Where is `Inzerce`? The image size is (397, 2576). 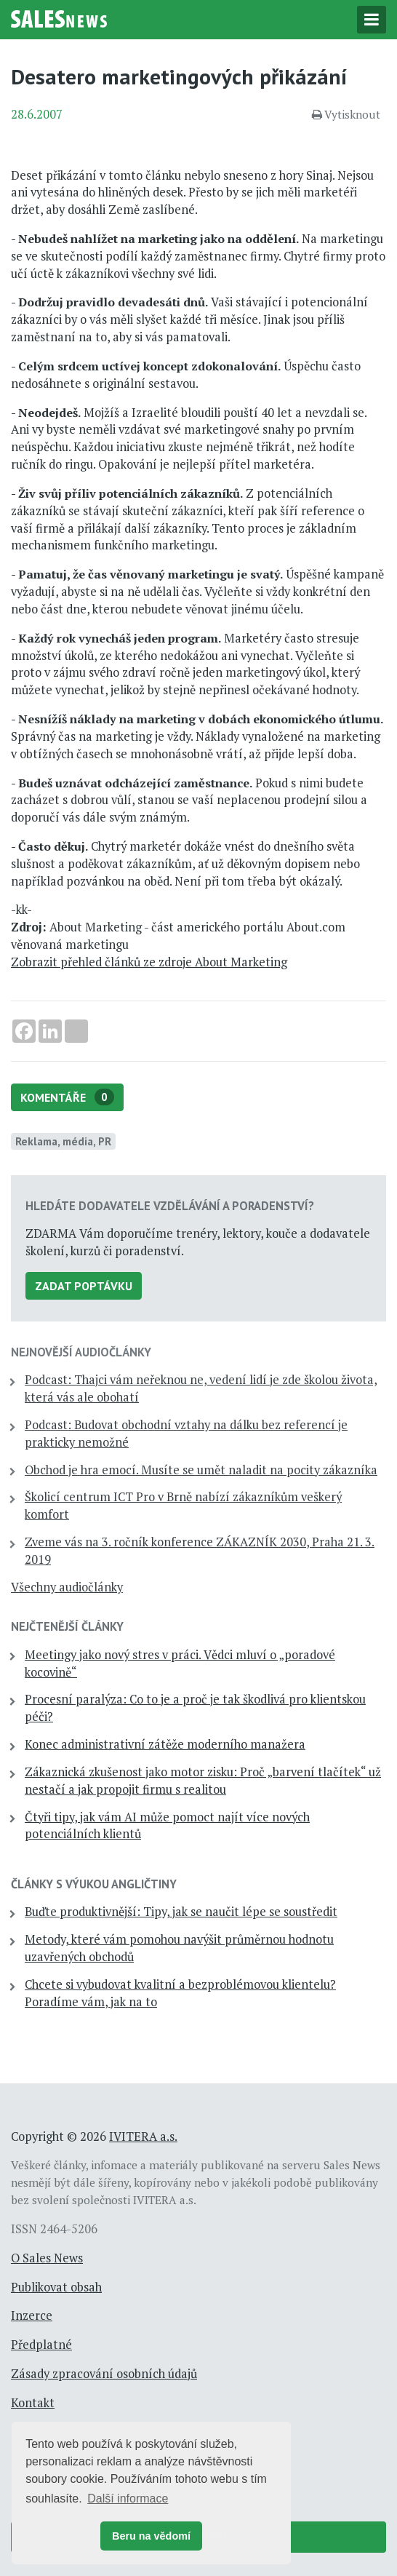
Inzerce is located at coordinates (31, 2315).